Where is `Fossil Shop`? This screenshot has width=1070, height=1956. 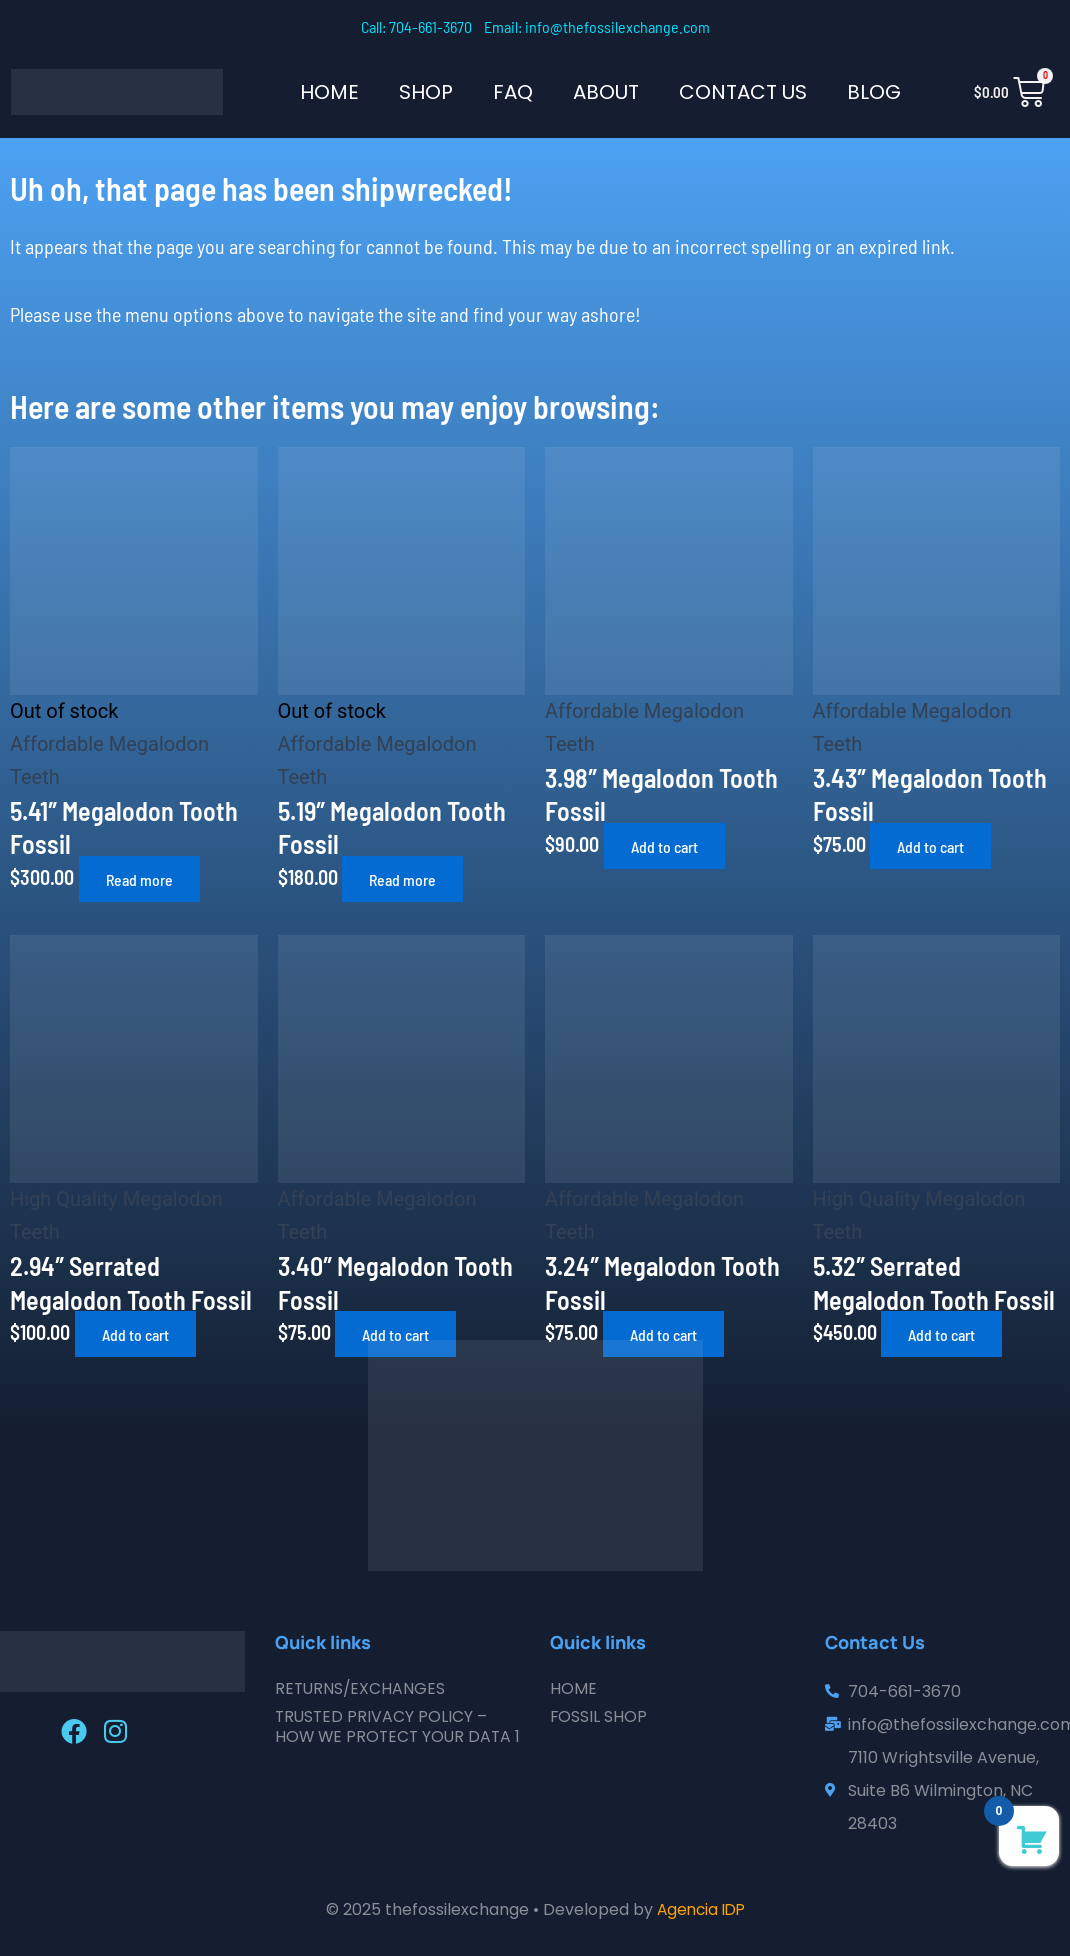 Fossil Shop is located at coordinates (599, 1716).